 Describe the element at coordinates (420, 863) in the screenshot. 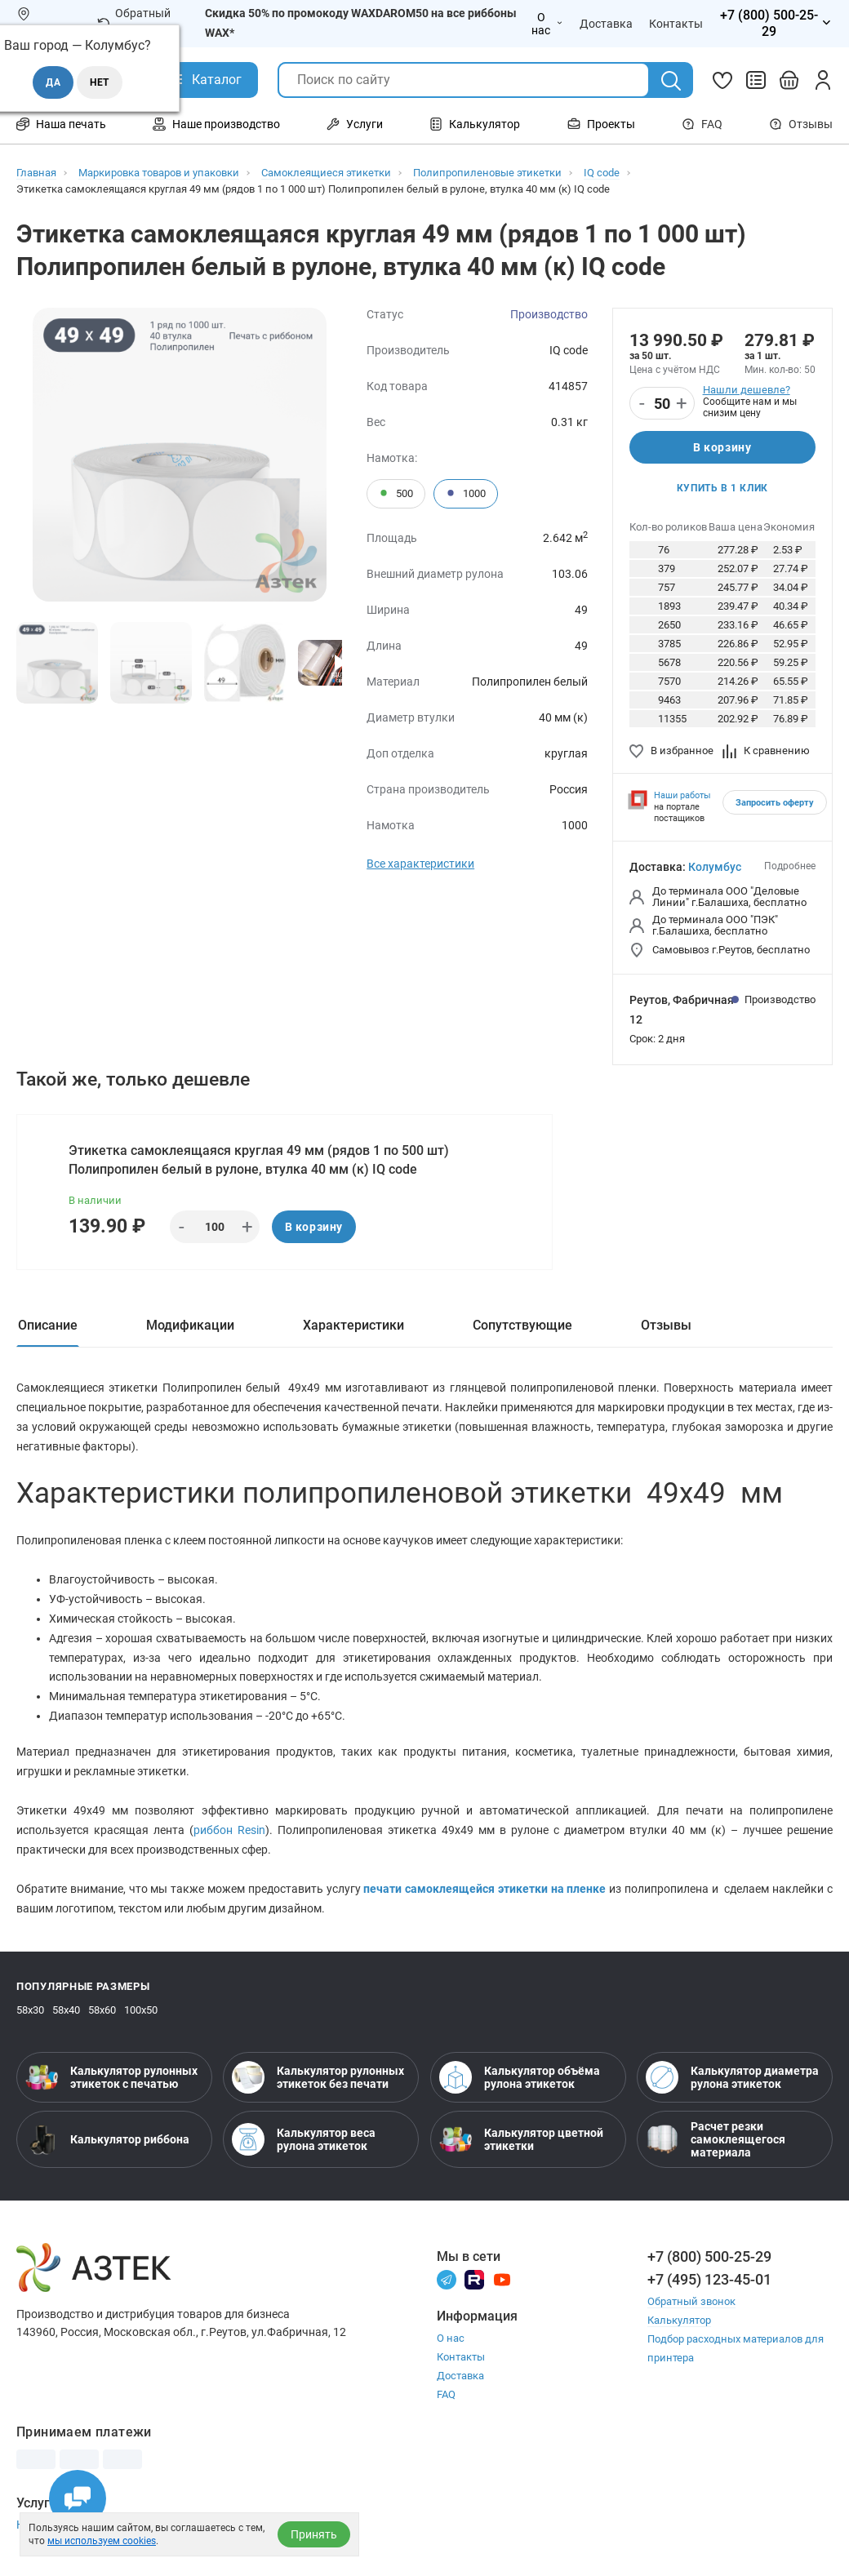

I see `Все характеристики` at that location.